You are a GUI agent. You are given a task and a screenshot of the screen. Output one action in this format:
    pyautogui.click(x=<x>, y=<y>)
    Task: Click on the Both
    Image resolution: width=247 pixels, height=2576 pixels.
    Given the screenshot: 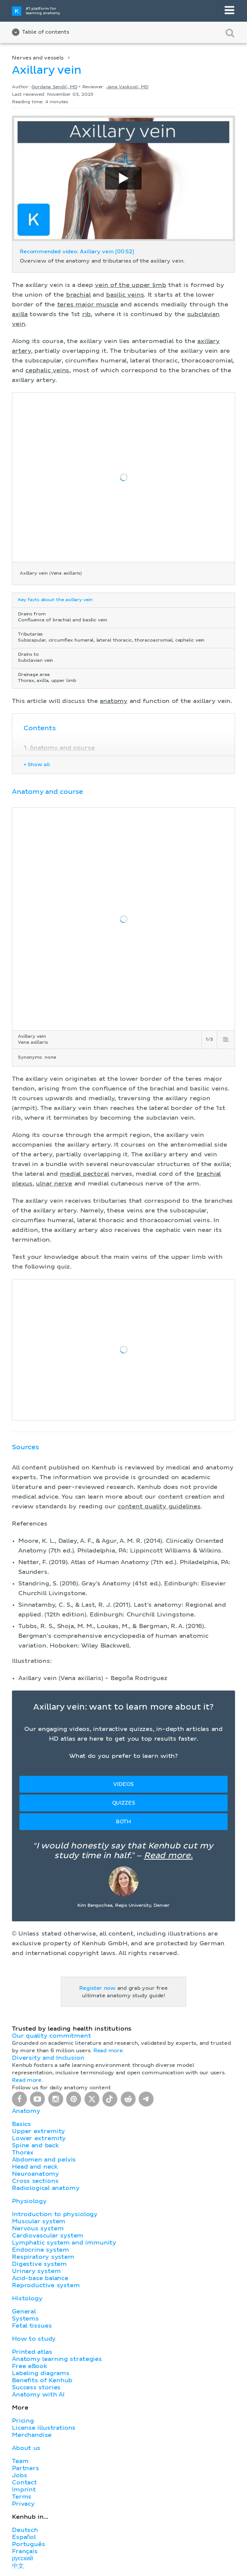 What is the action you would take?
    pyautogui.click(x=123, y=1821)
    